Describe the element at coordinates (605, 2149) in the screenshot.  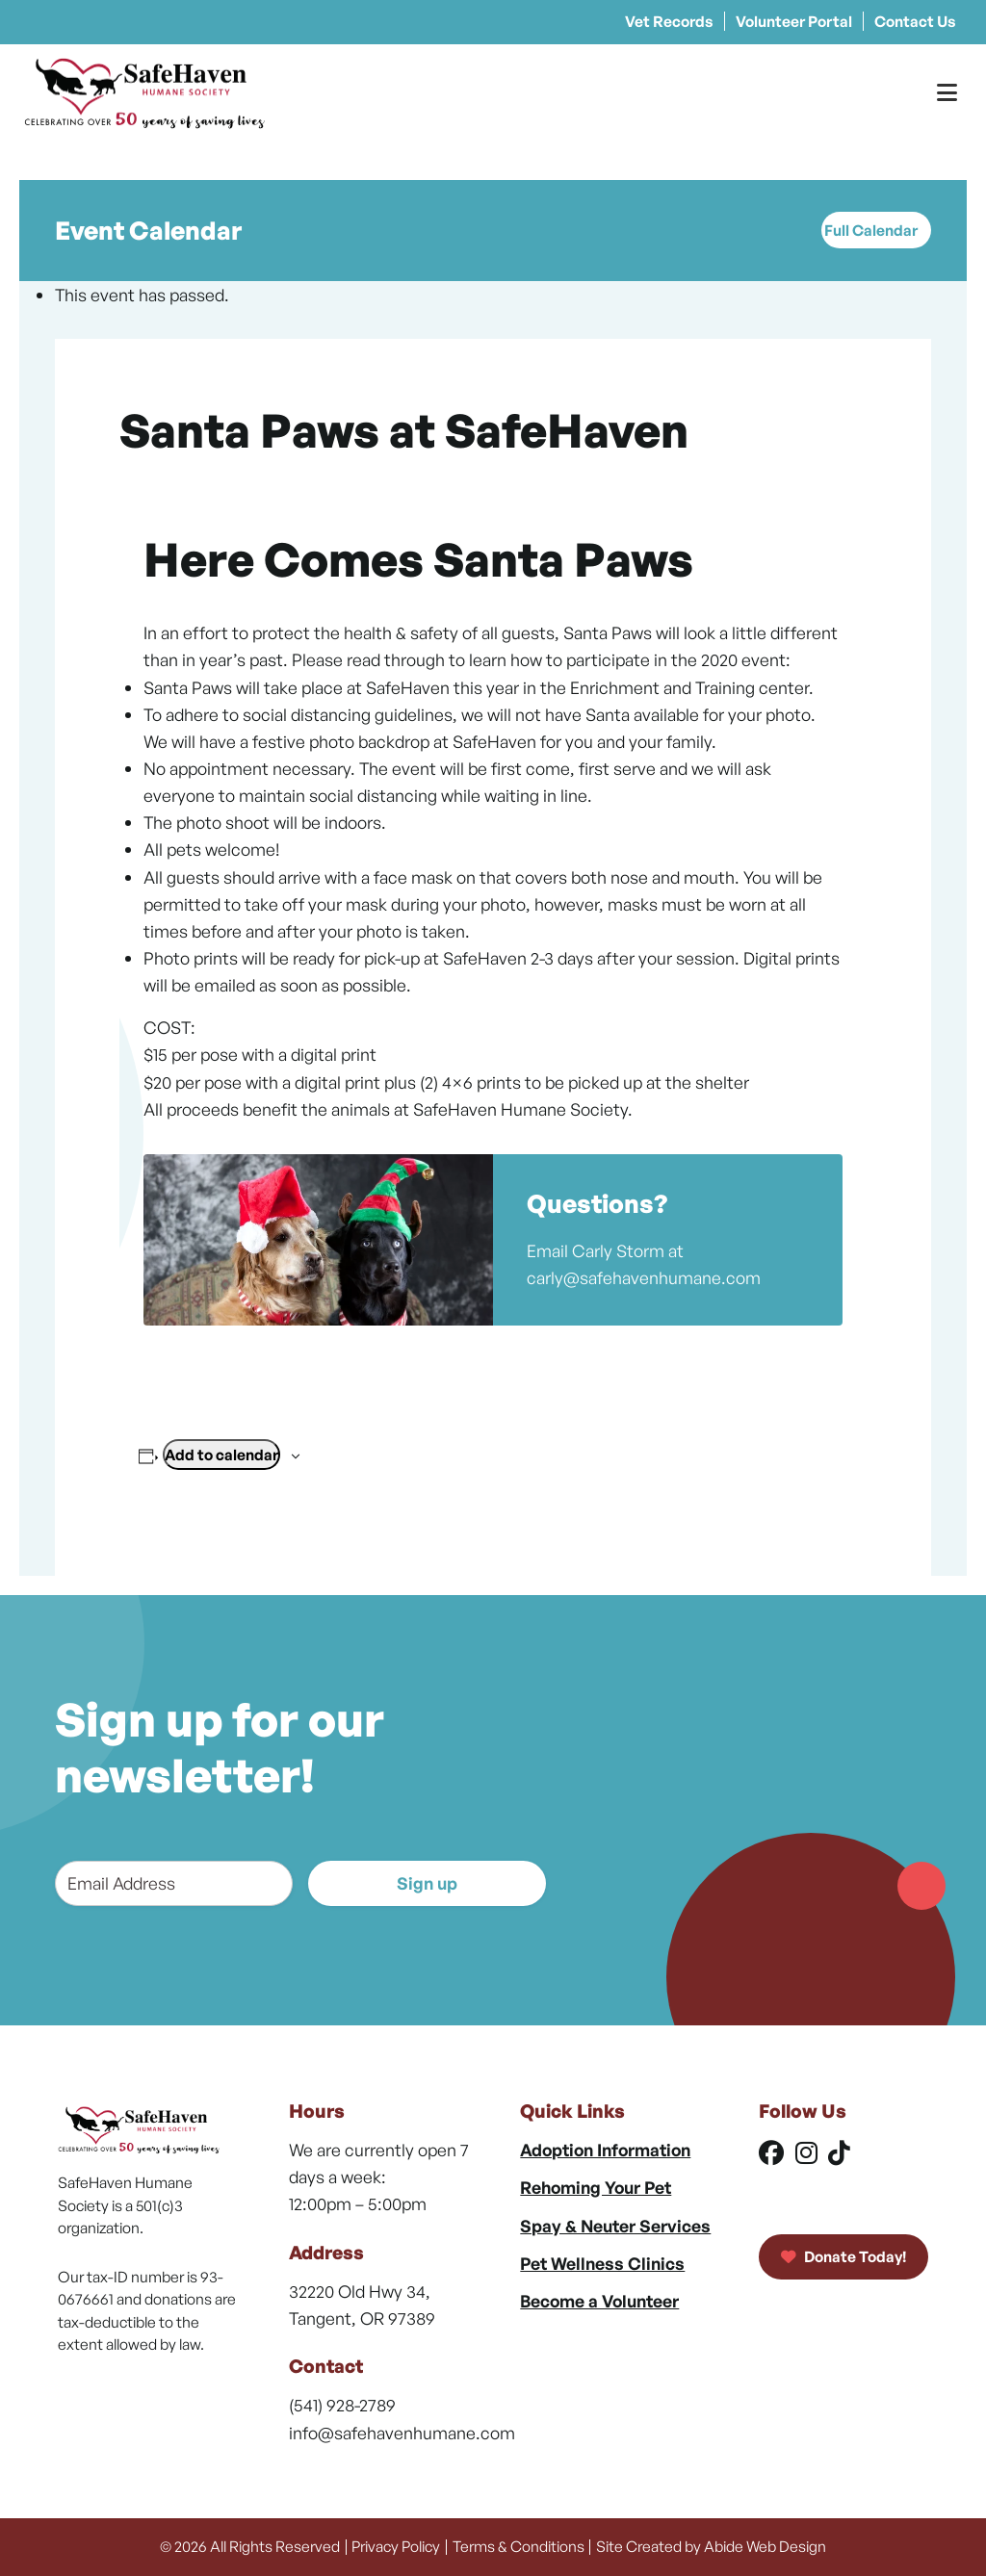
I see `Adoption Information` at that location.